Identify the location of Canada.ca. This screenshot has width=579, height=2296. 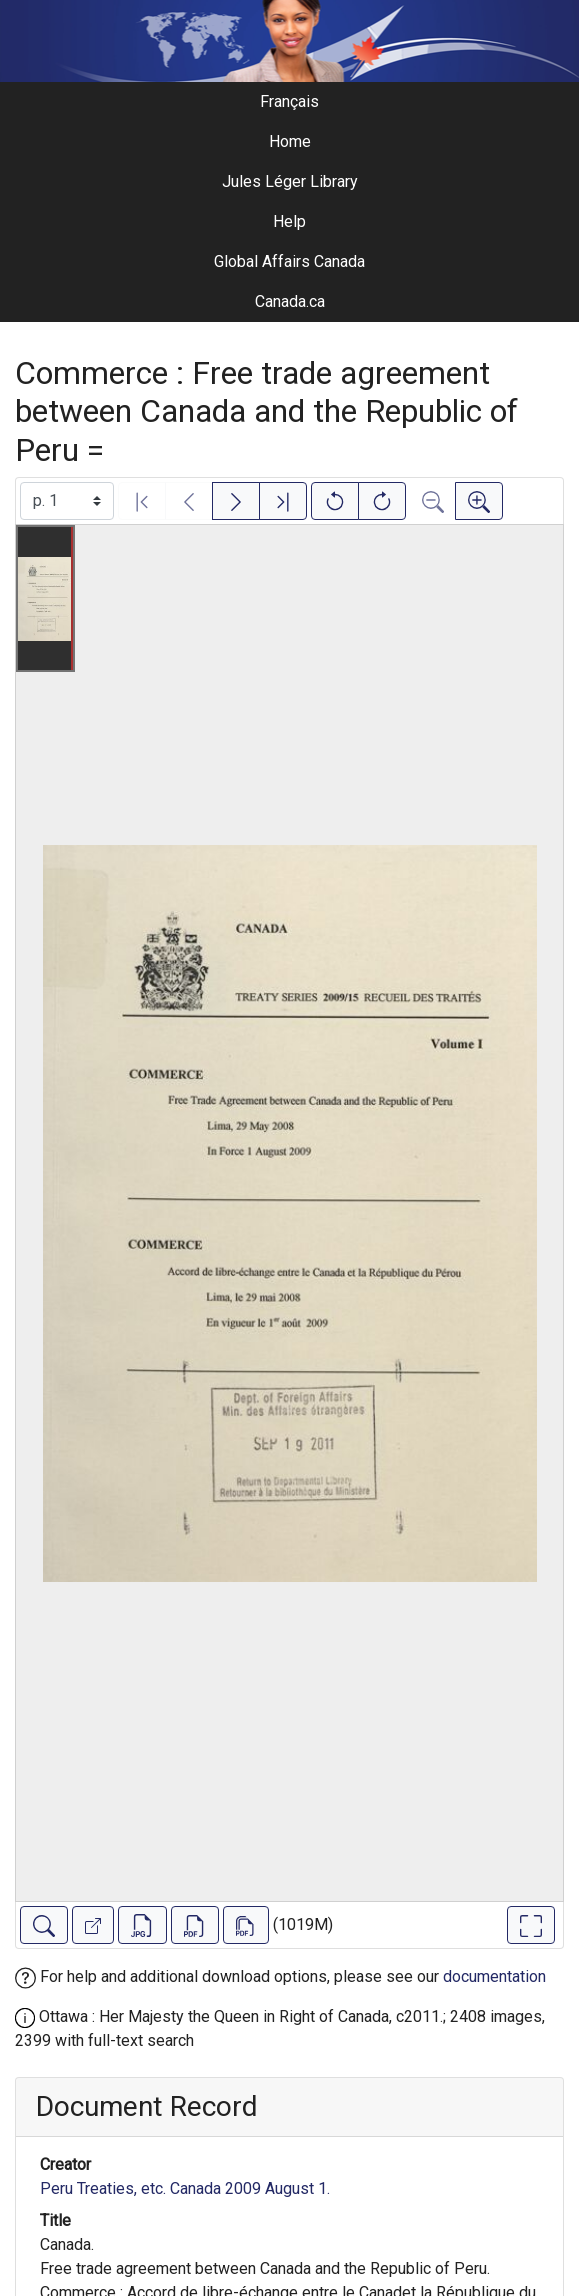
(290, 301).